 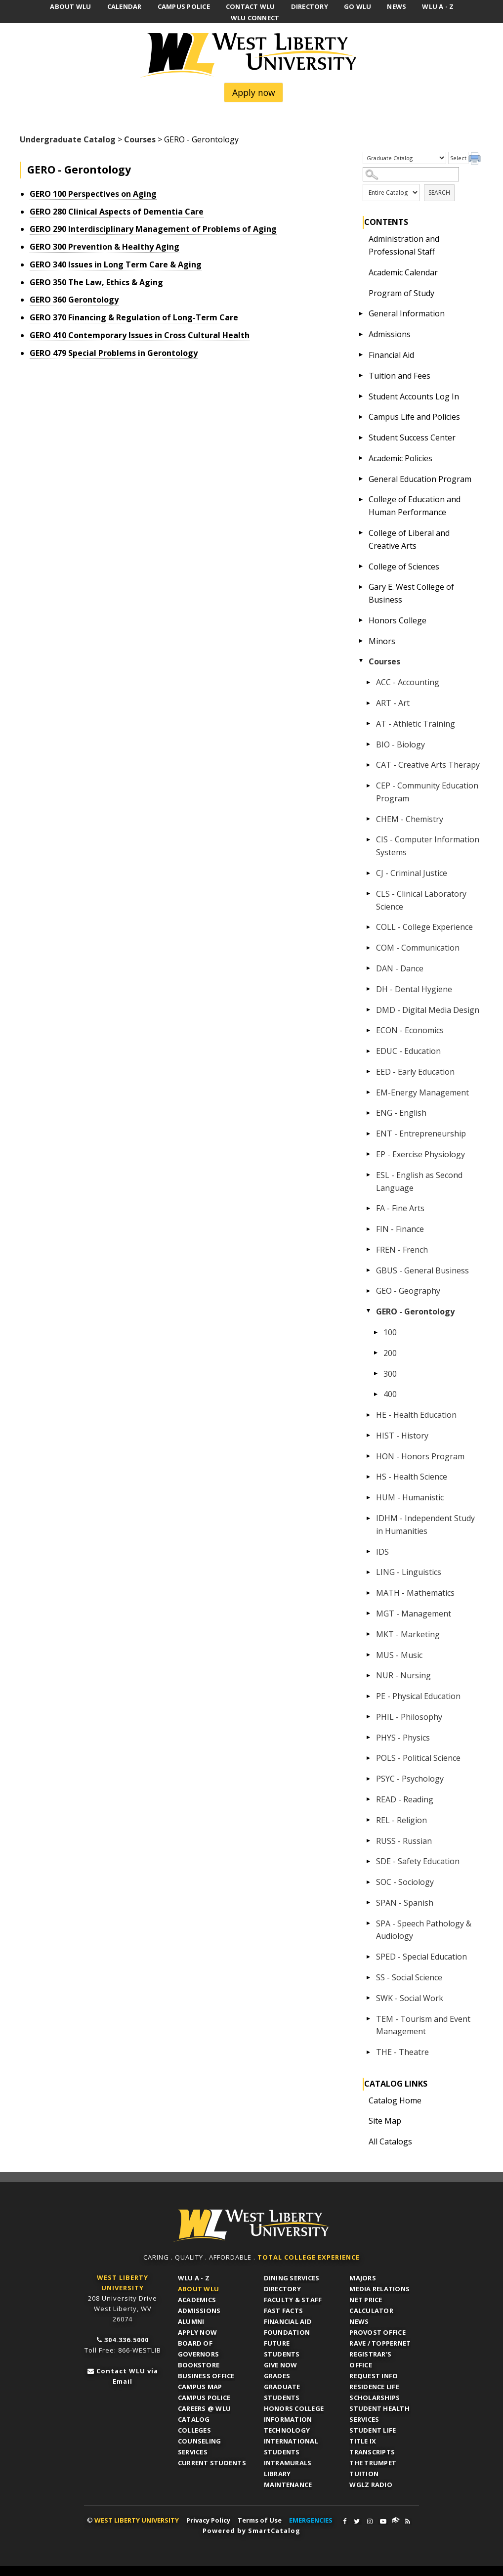 What do you see at coordinates (409, 539) in the screenshot?
I see `College of Liberal and Creative Arts` at bounding box center [409, 539].